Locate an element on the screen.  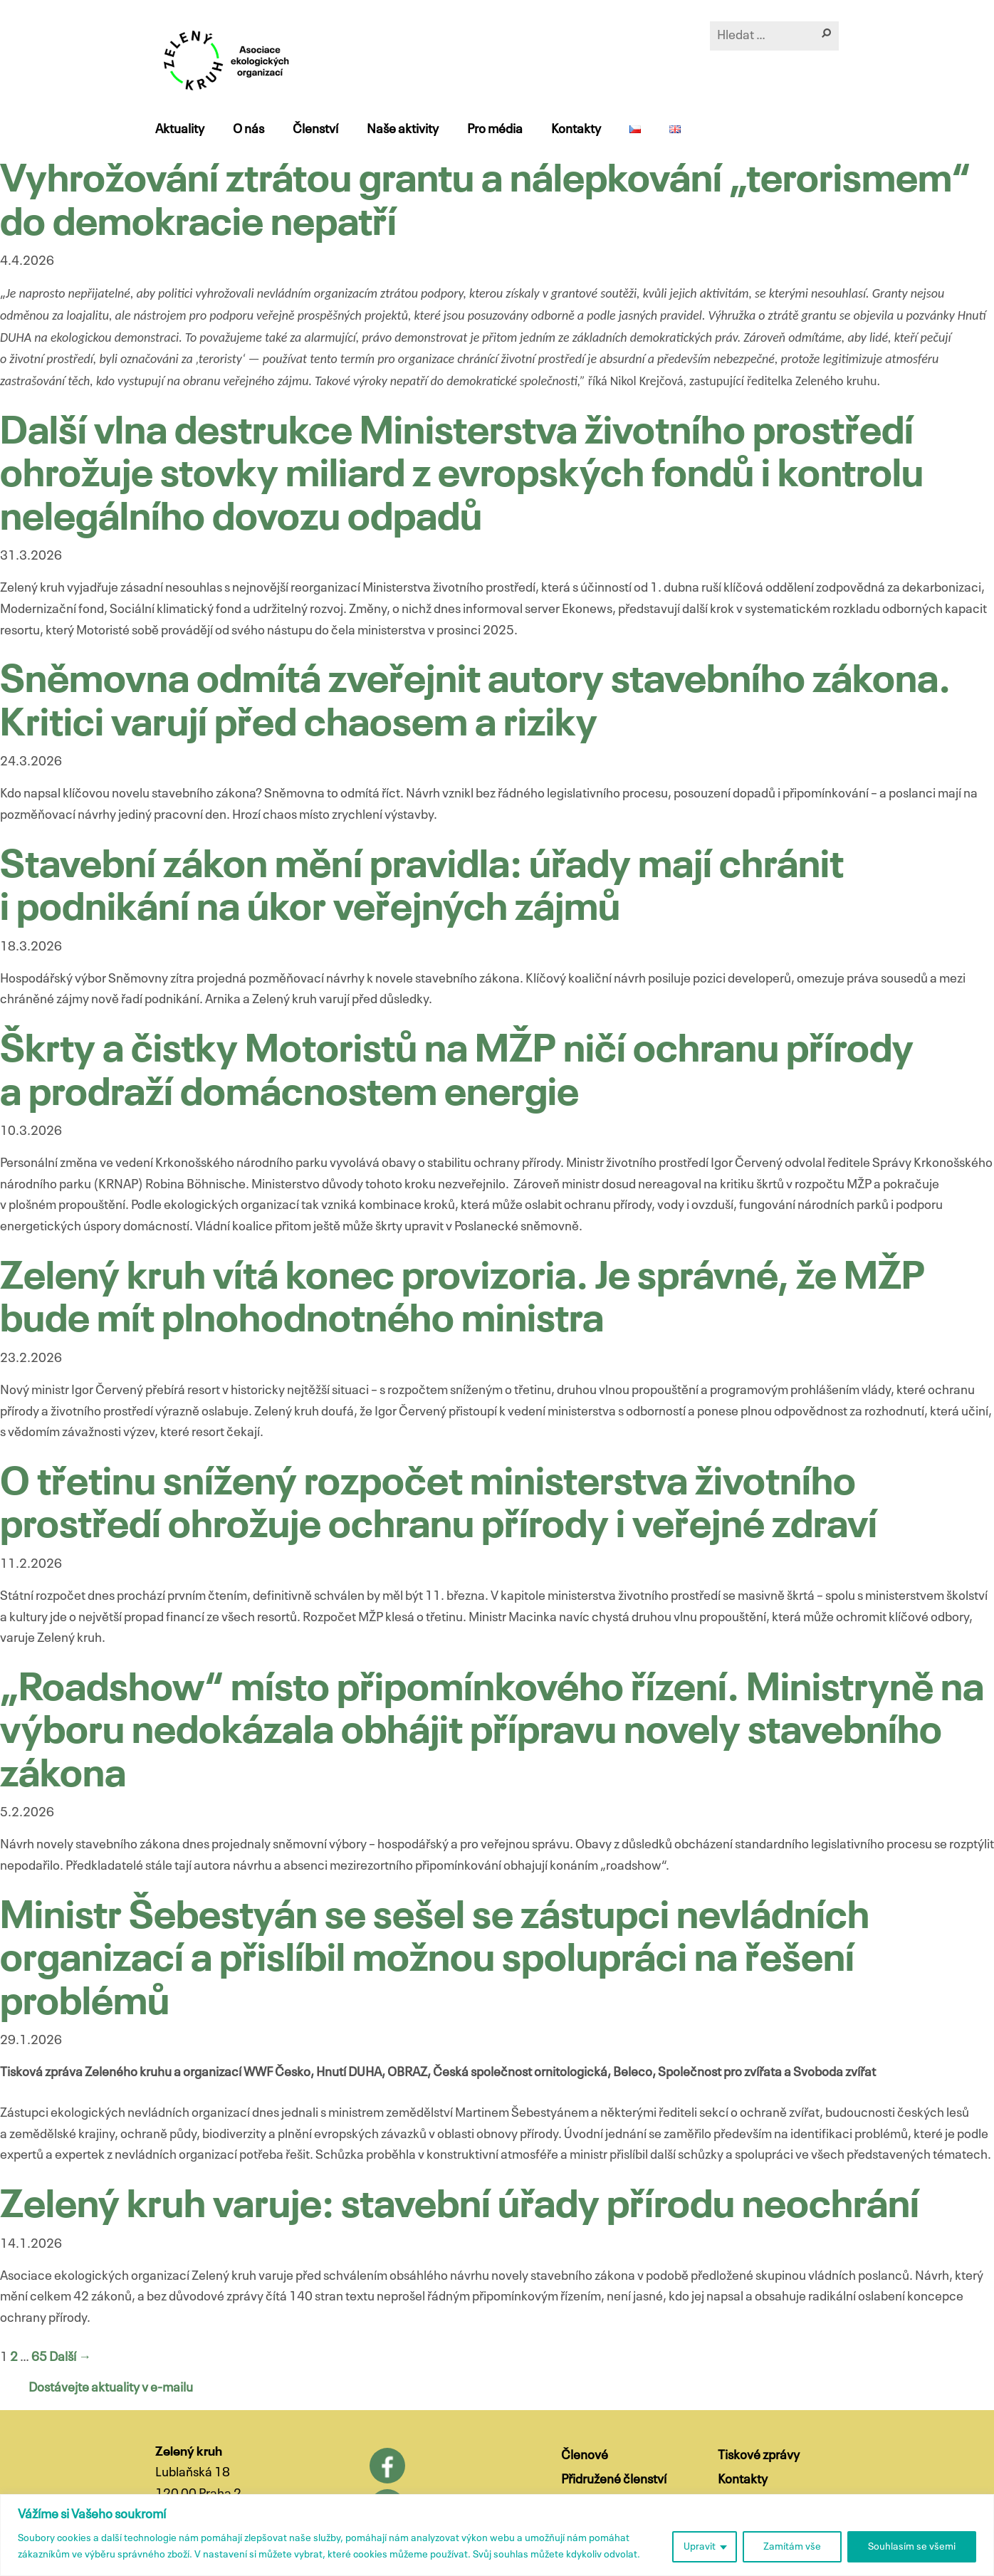
Naše aktivity is located at coordinates (403, 129).